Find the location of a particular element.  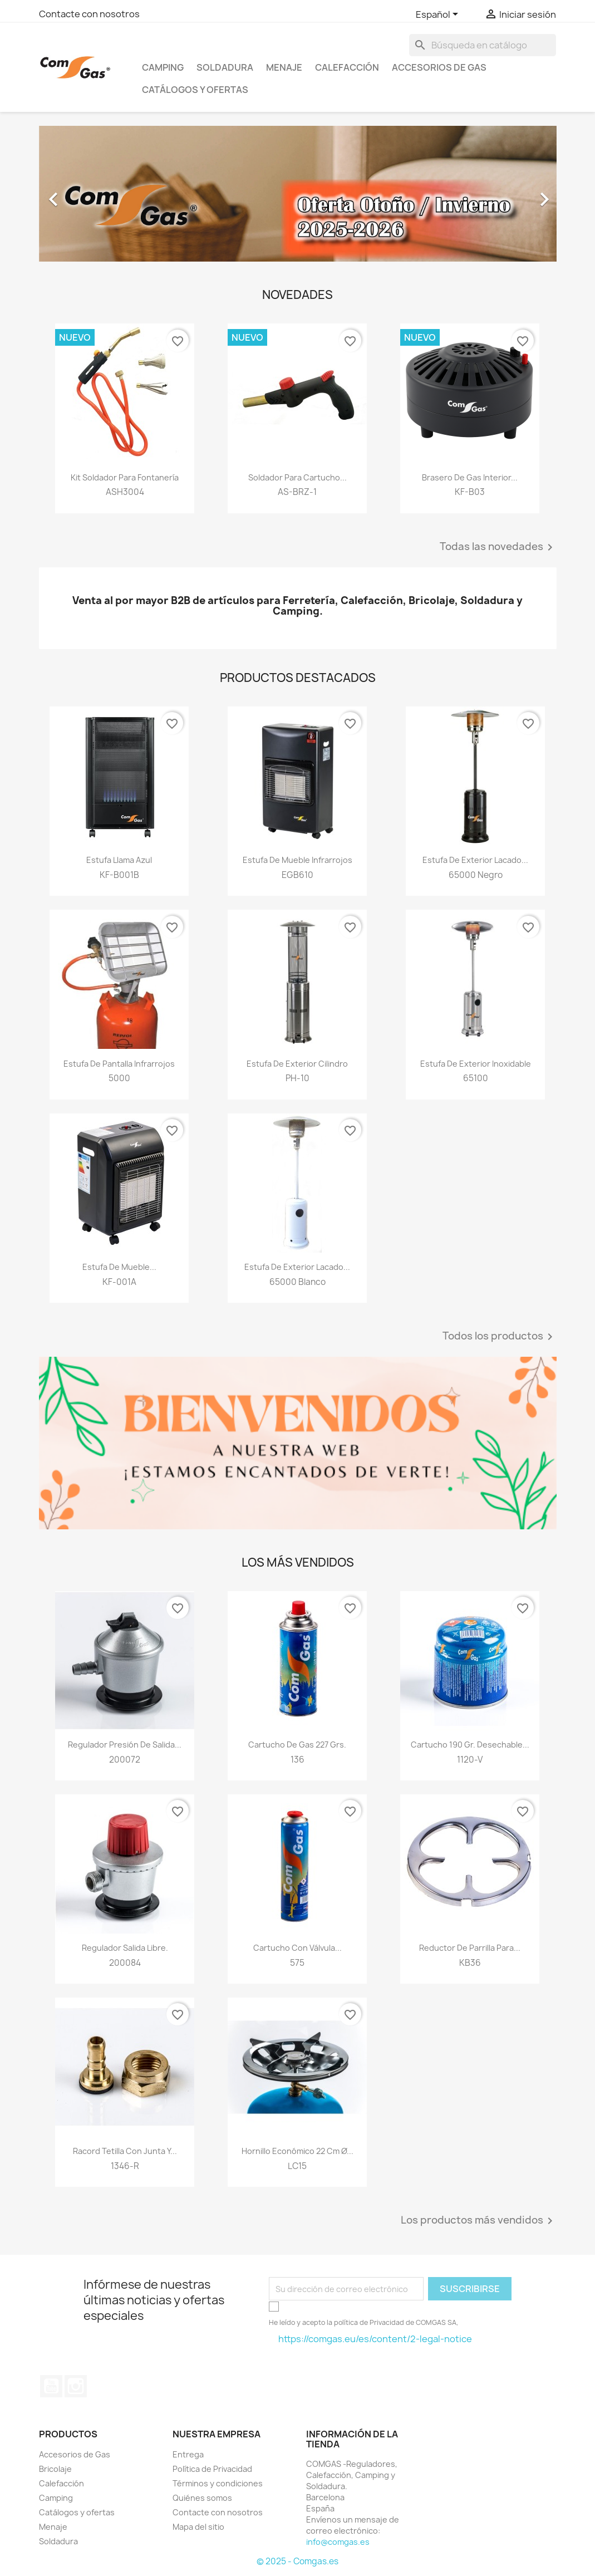

Menaje is located at coordinates (284, 67).